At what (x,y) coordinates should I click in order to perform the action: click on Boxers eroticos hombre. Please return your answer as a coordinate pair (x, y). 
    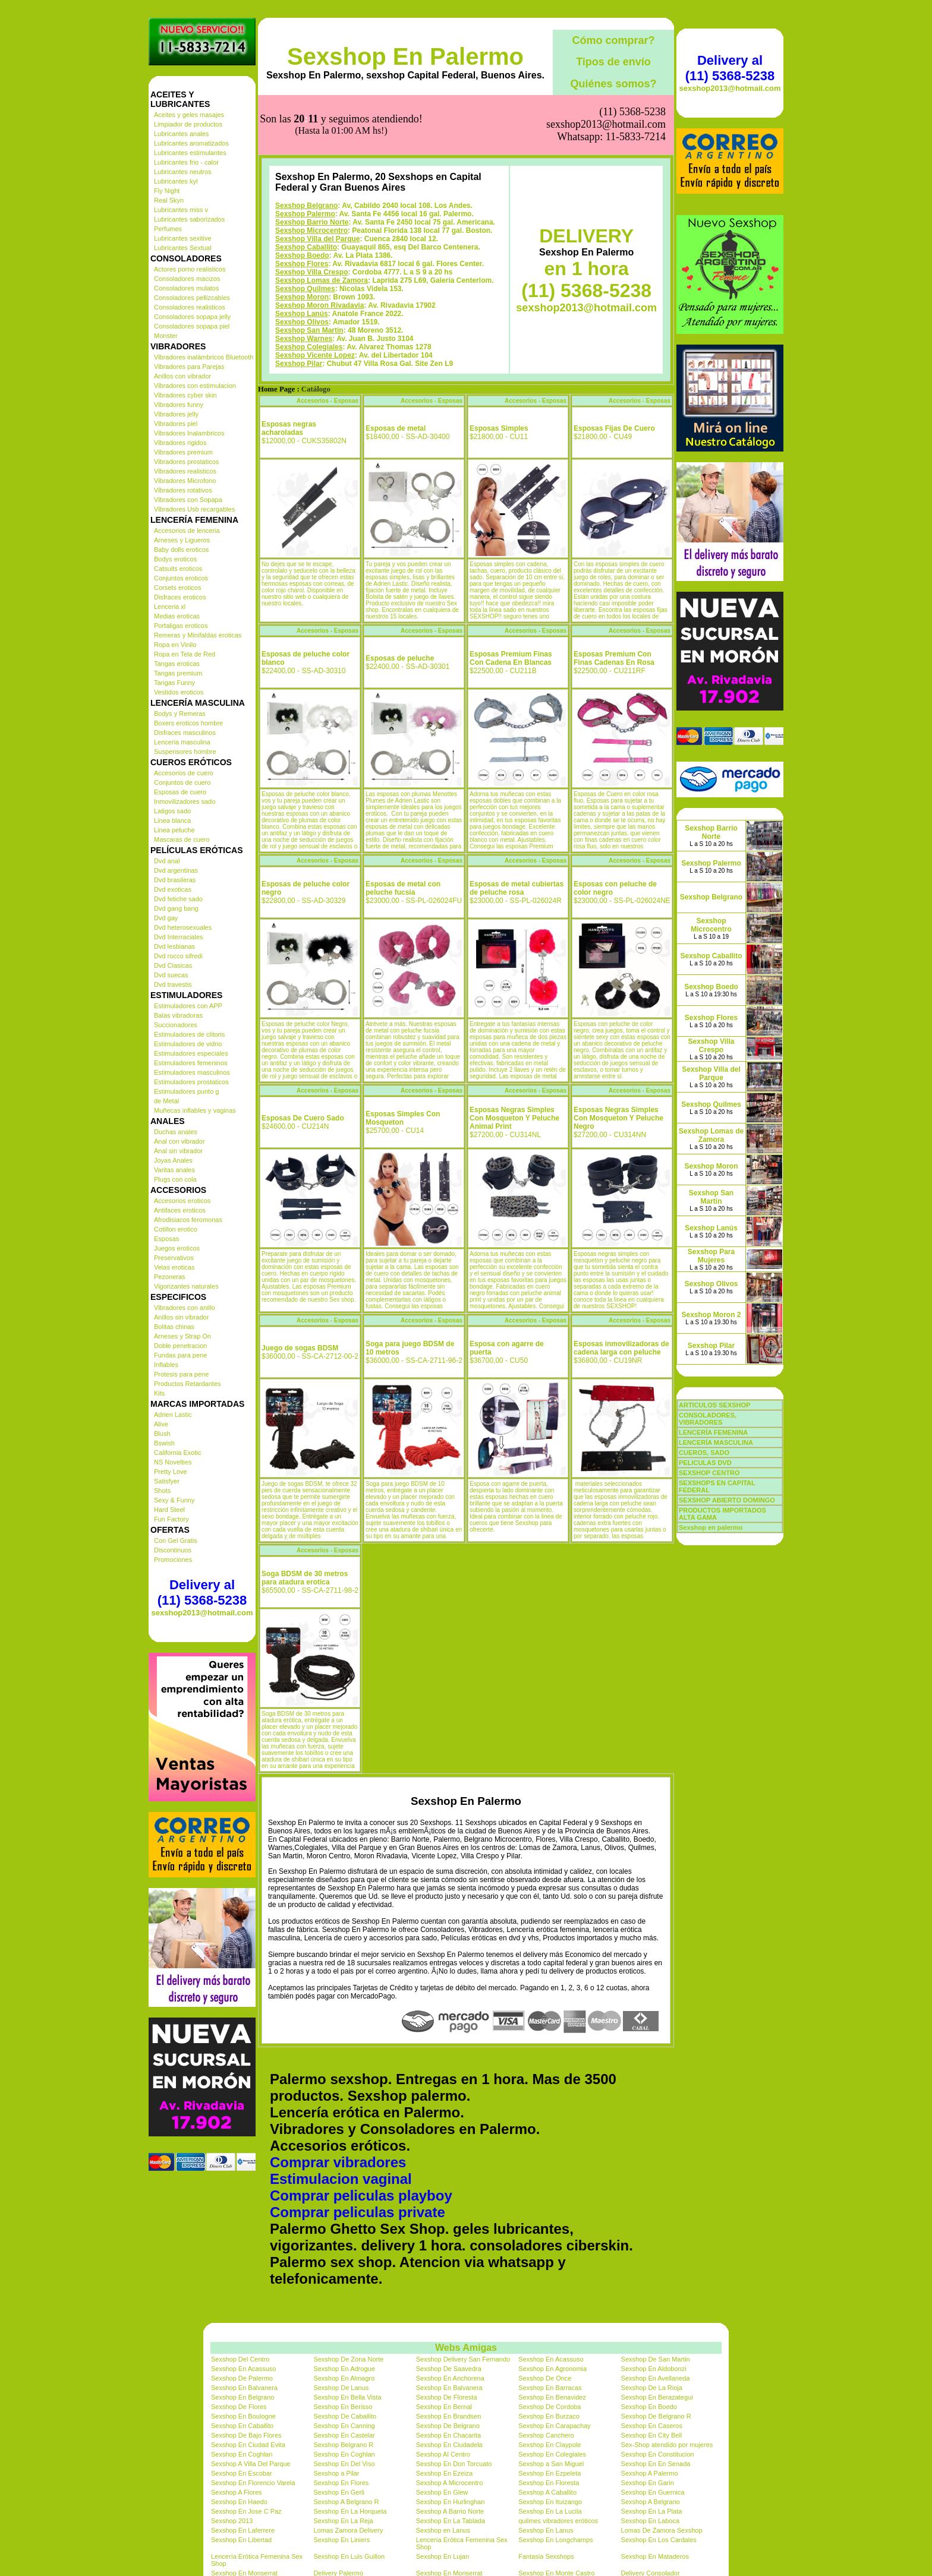
    Looking at the image, I should click on (188, 723).